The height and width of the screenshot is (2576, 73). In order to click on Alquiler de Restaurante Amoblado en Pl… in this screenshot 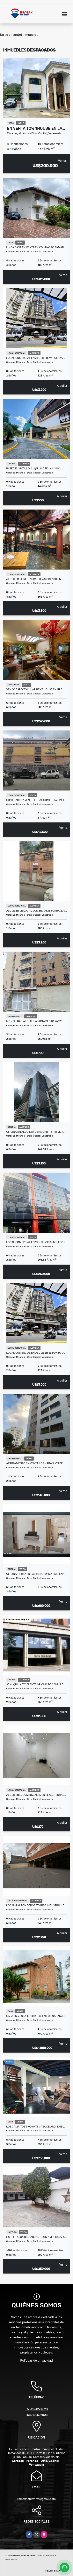, I will do `click(36, 579)`.